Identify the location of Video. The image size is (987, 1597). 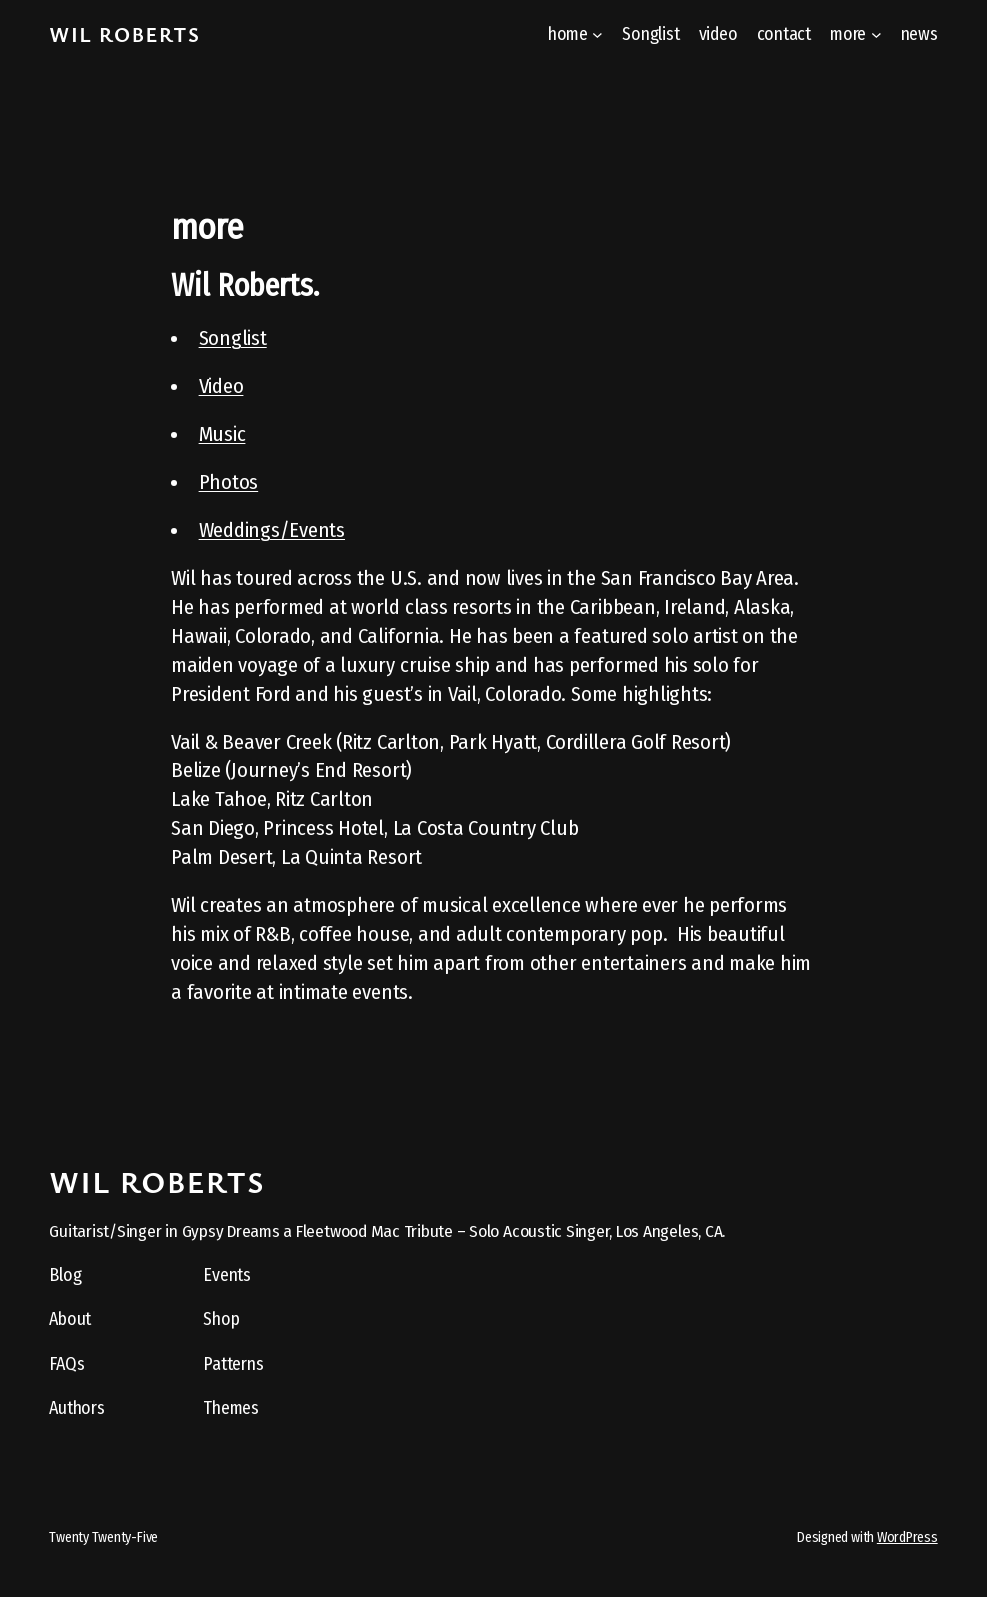
(221, 386).